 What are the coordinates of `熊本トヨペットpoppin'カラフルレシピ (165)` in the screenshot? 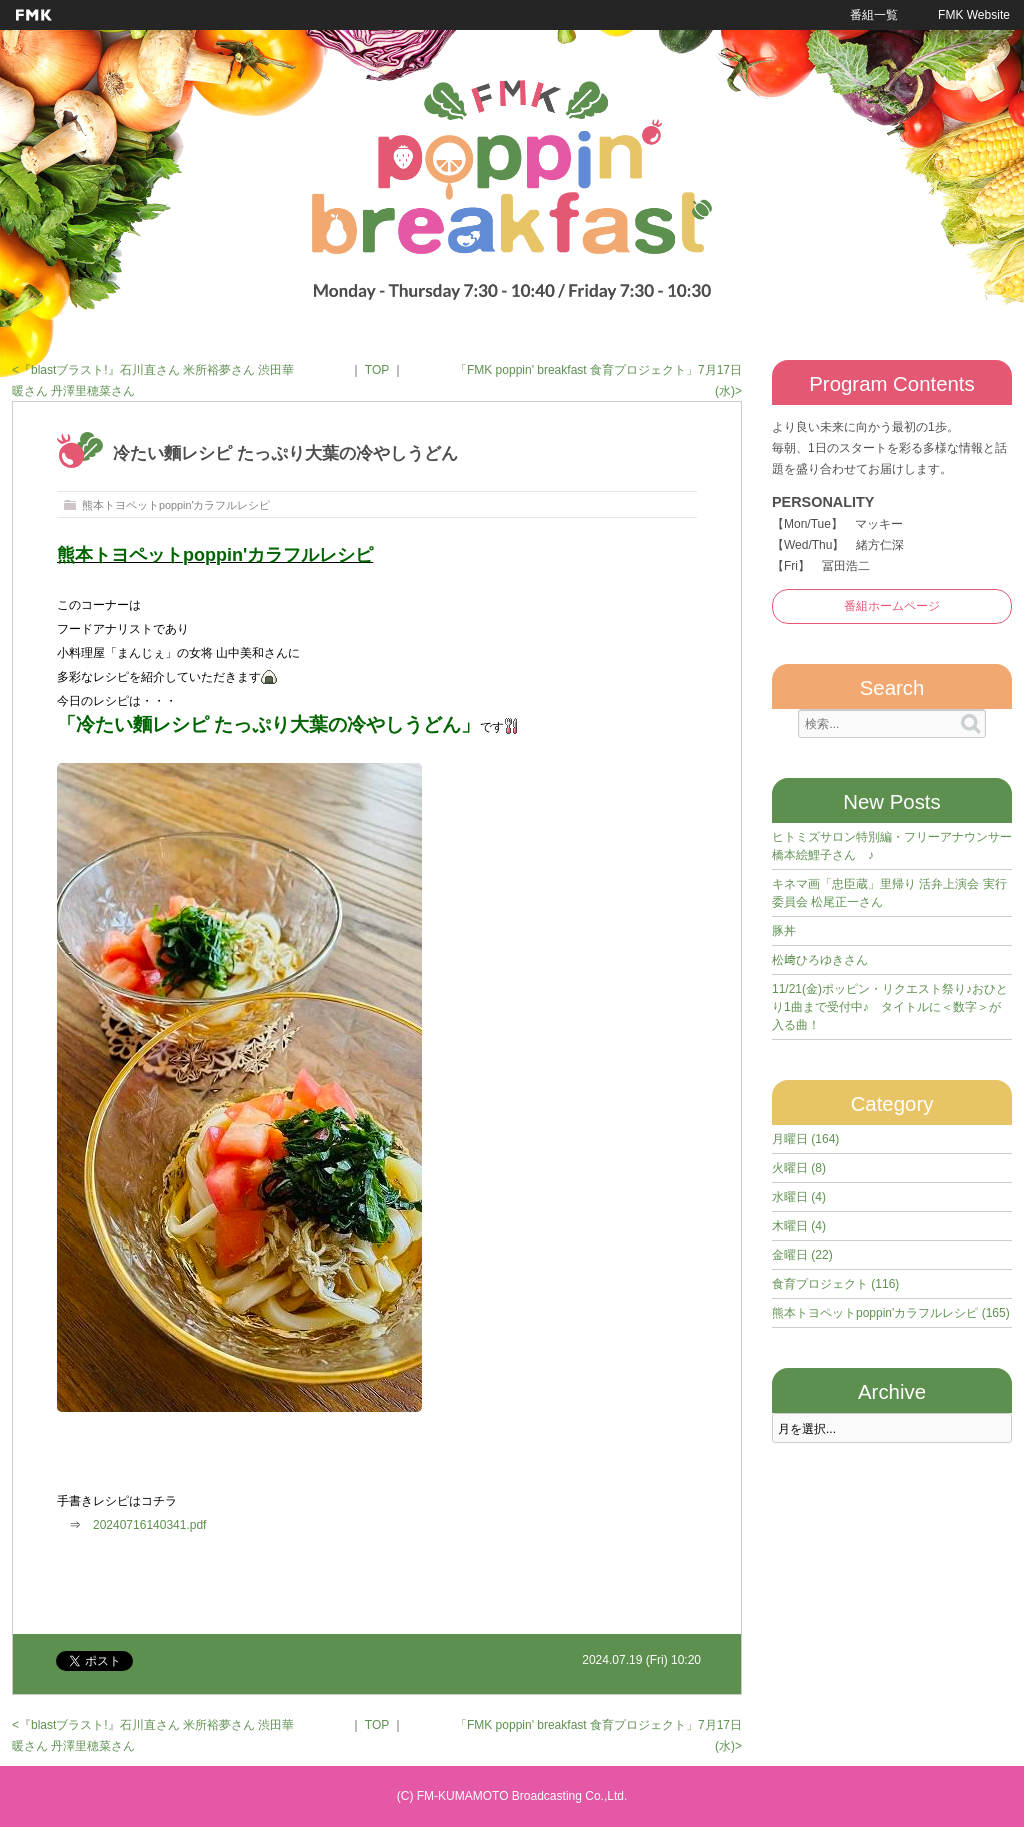 It's located at (891, 1313).